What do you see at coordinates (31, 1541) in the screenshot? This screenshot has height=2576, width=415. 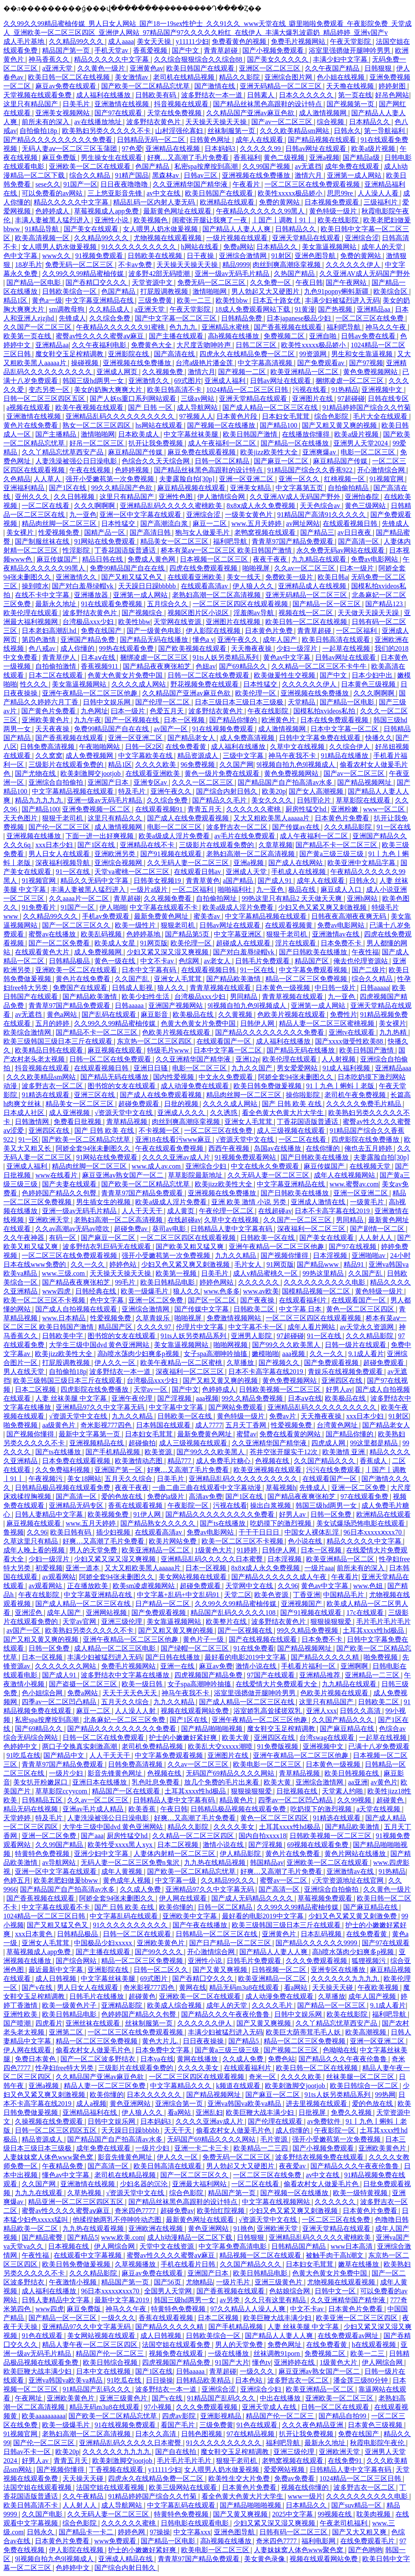 I see `久草这里只有精品` at bounding box center [31, 1541].